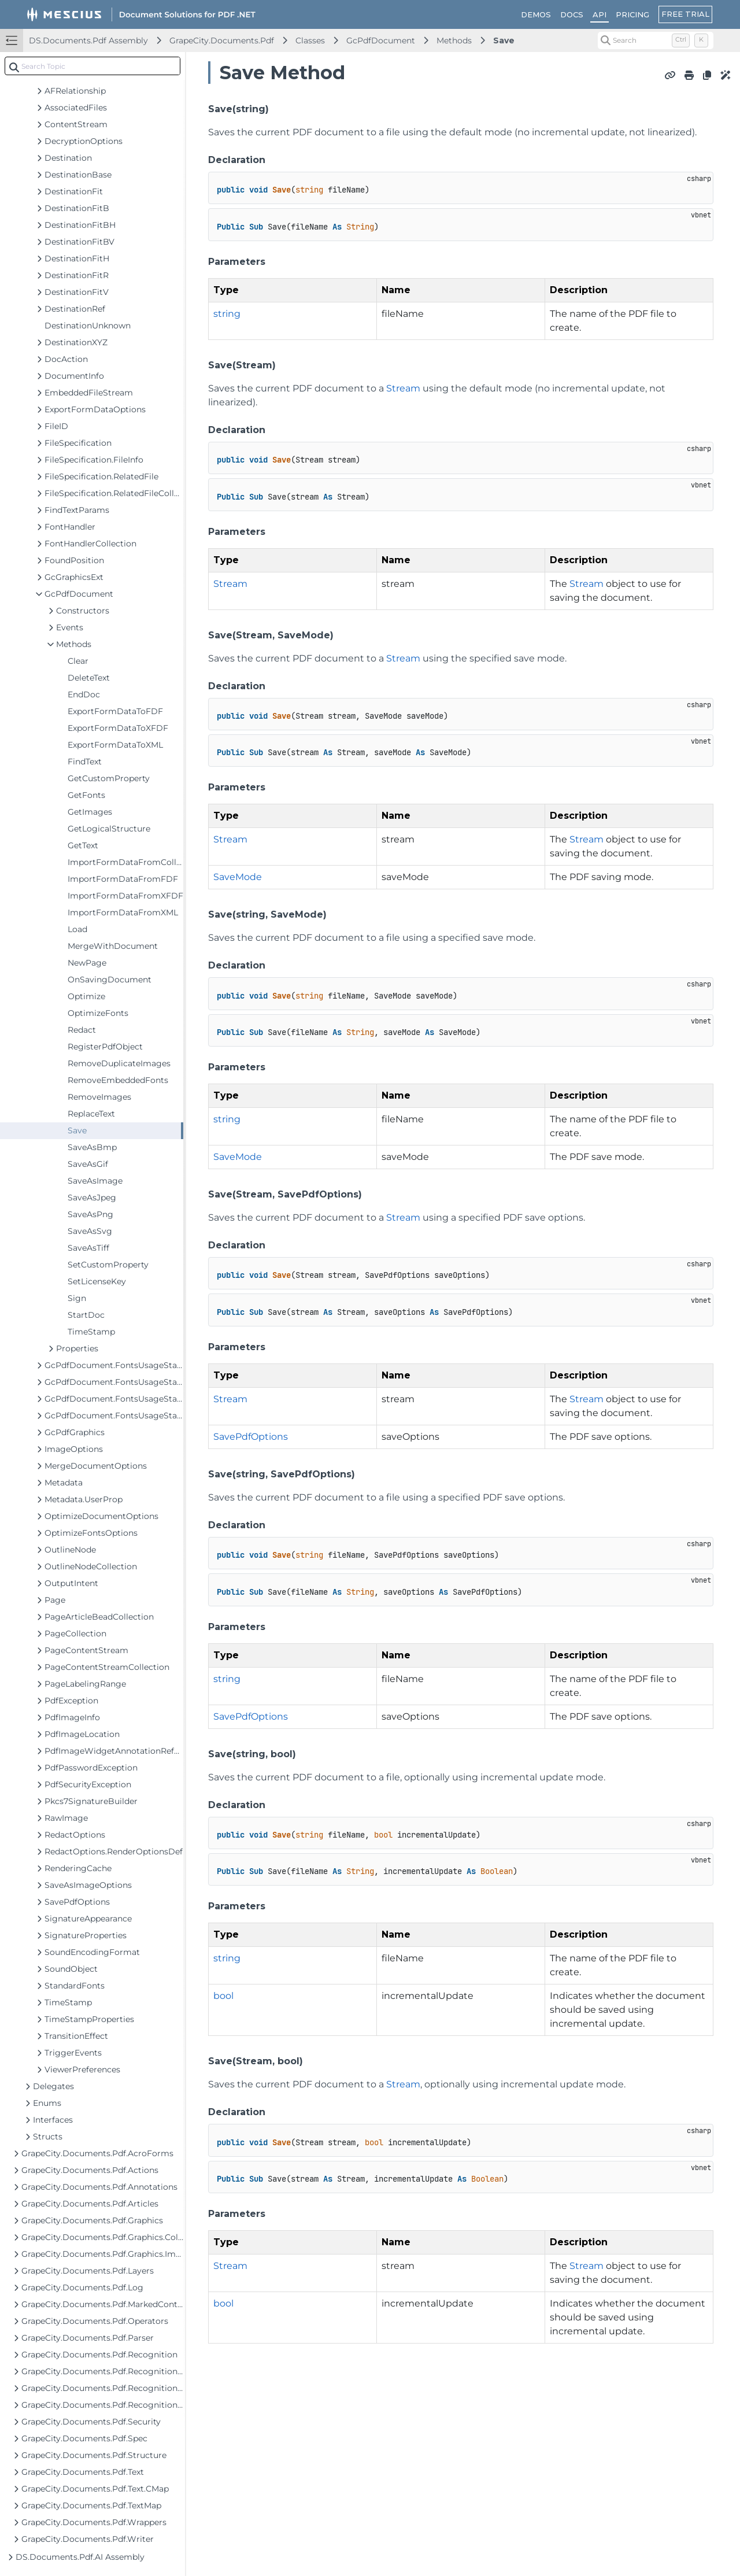 This screenshot has width=740, height=2576. What do you see at coordinates (221, 40) in the screenshot?
I see `GrapeCity.Documents.Pdf` at bounding box center [221, 40].